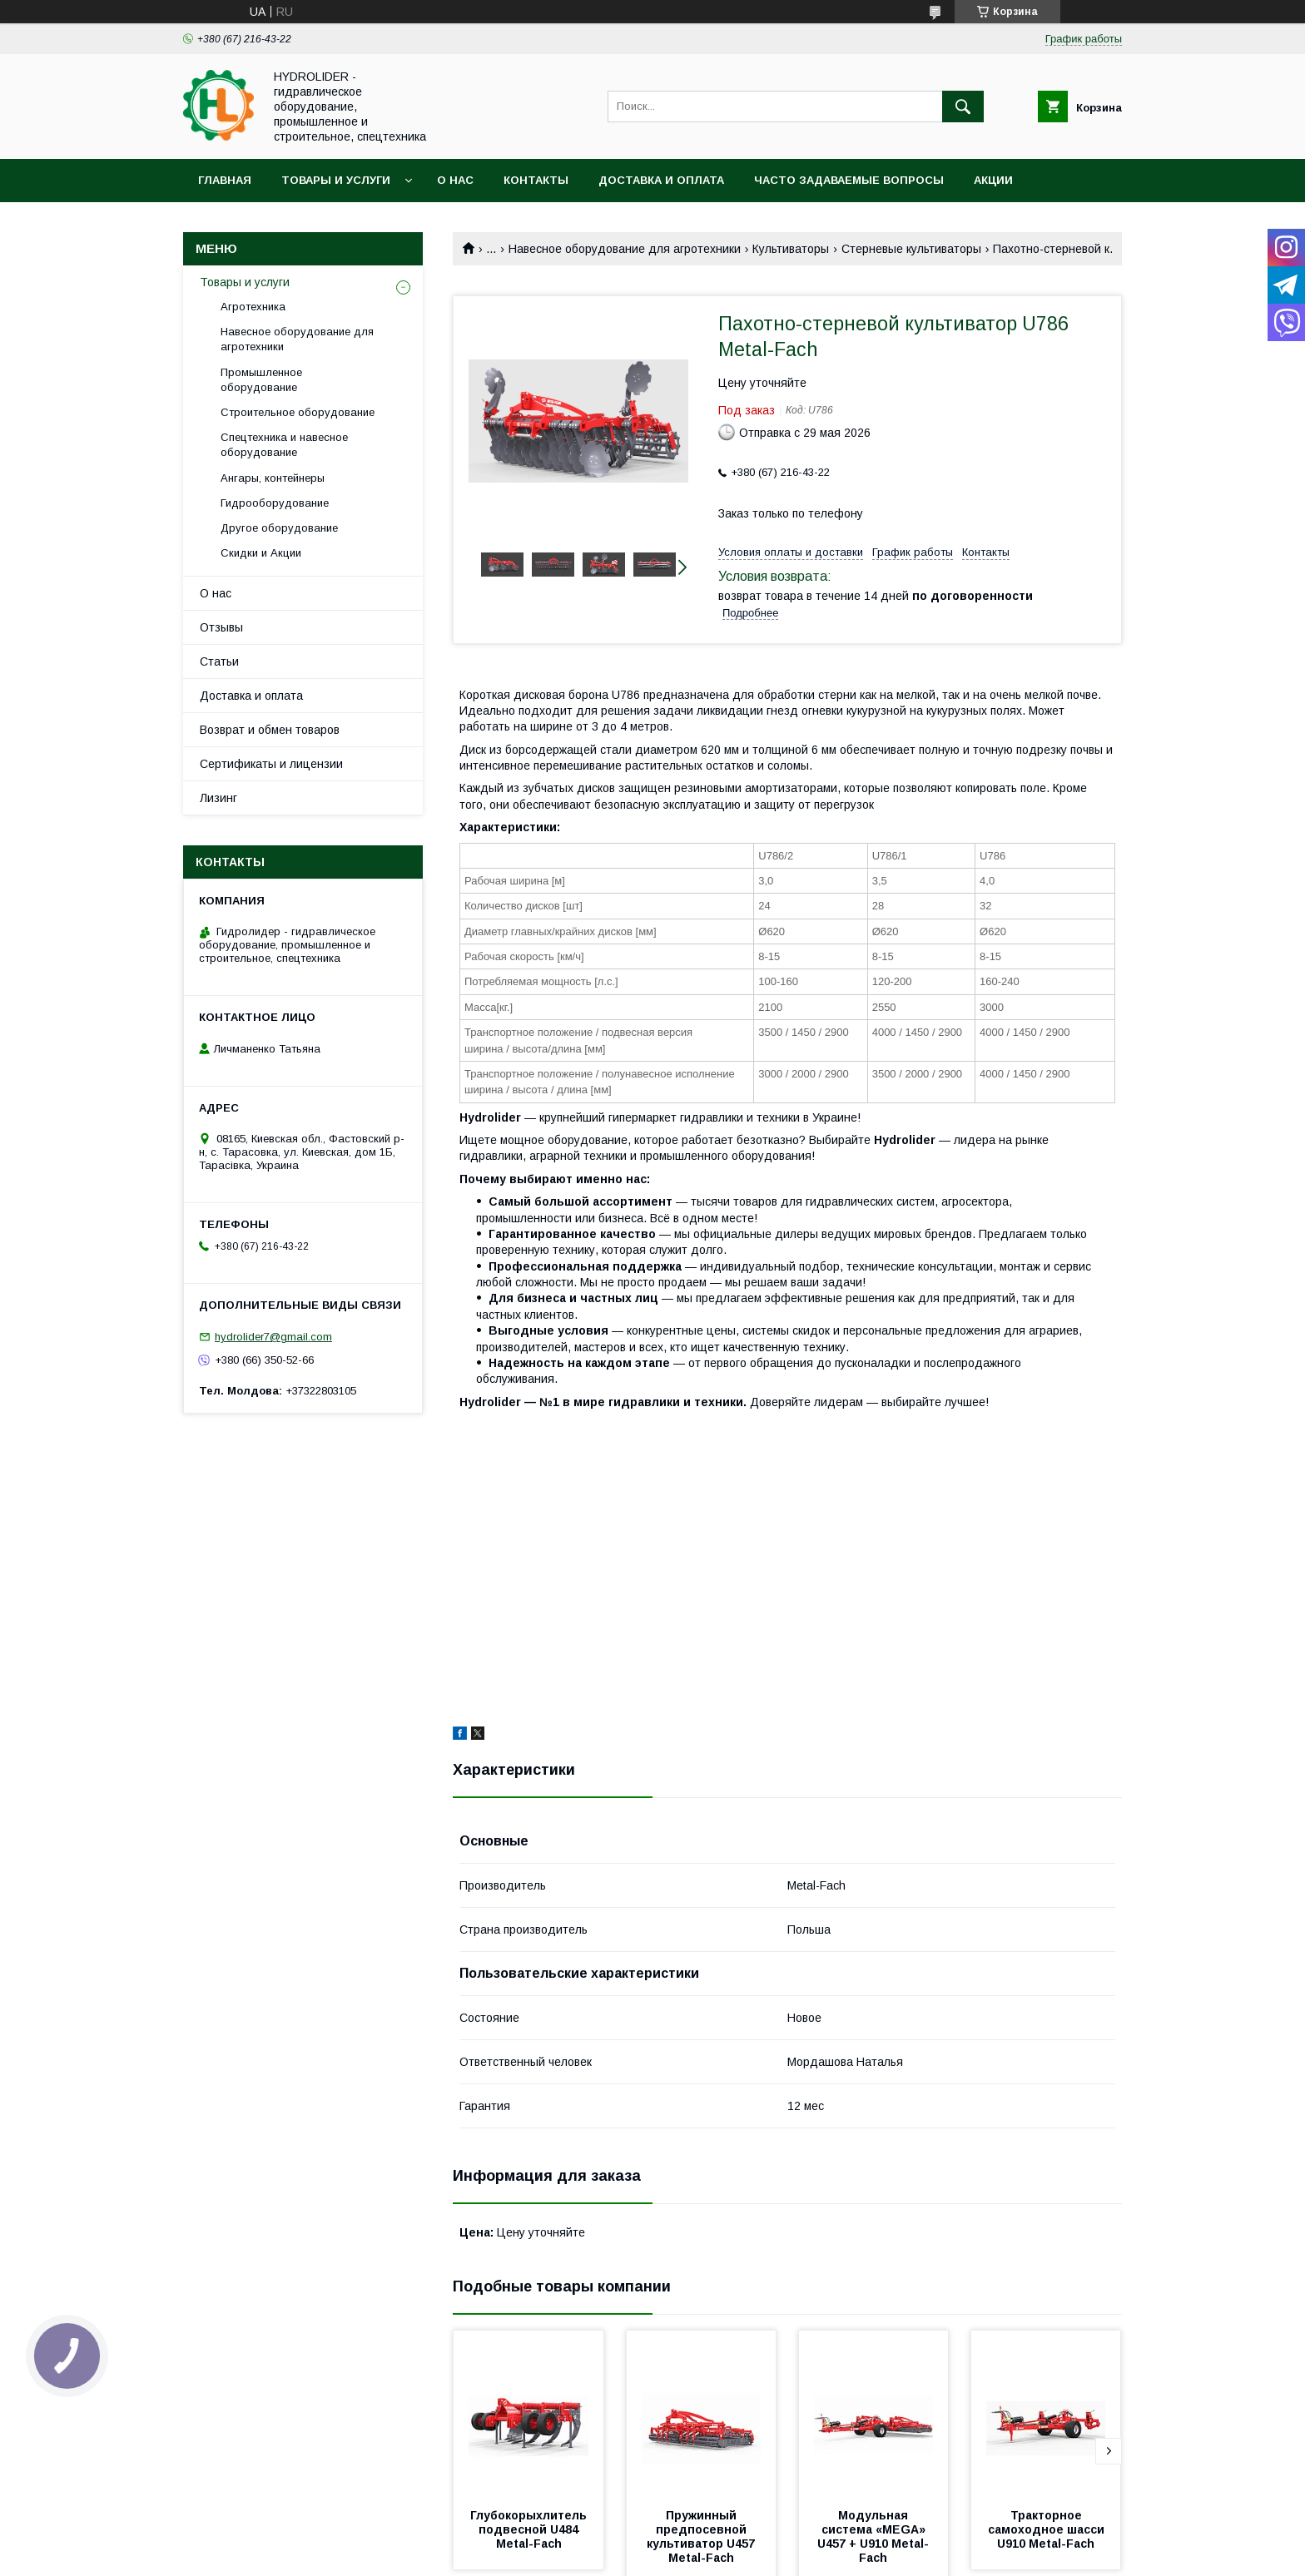  Describe the element at coordinates (284, 444) in the screenshot. I see `Спецтехника и навесное оборудование` at that location.